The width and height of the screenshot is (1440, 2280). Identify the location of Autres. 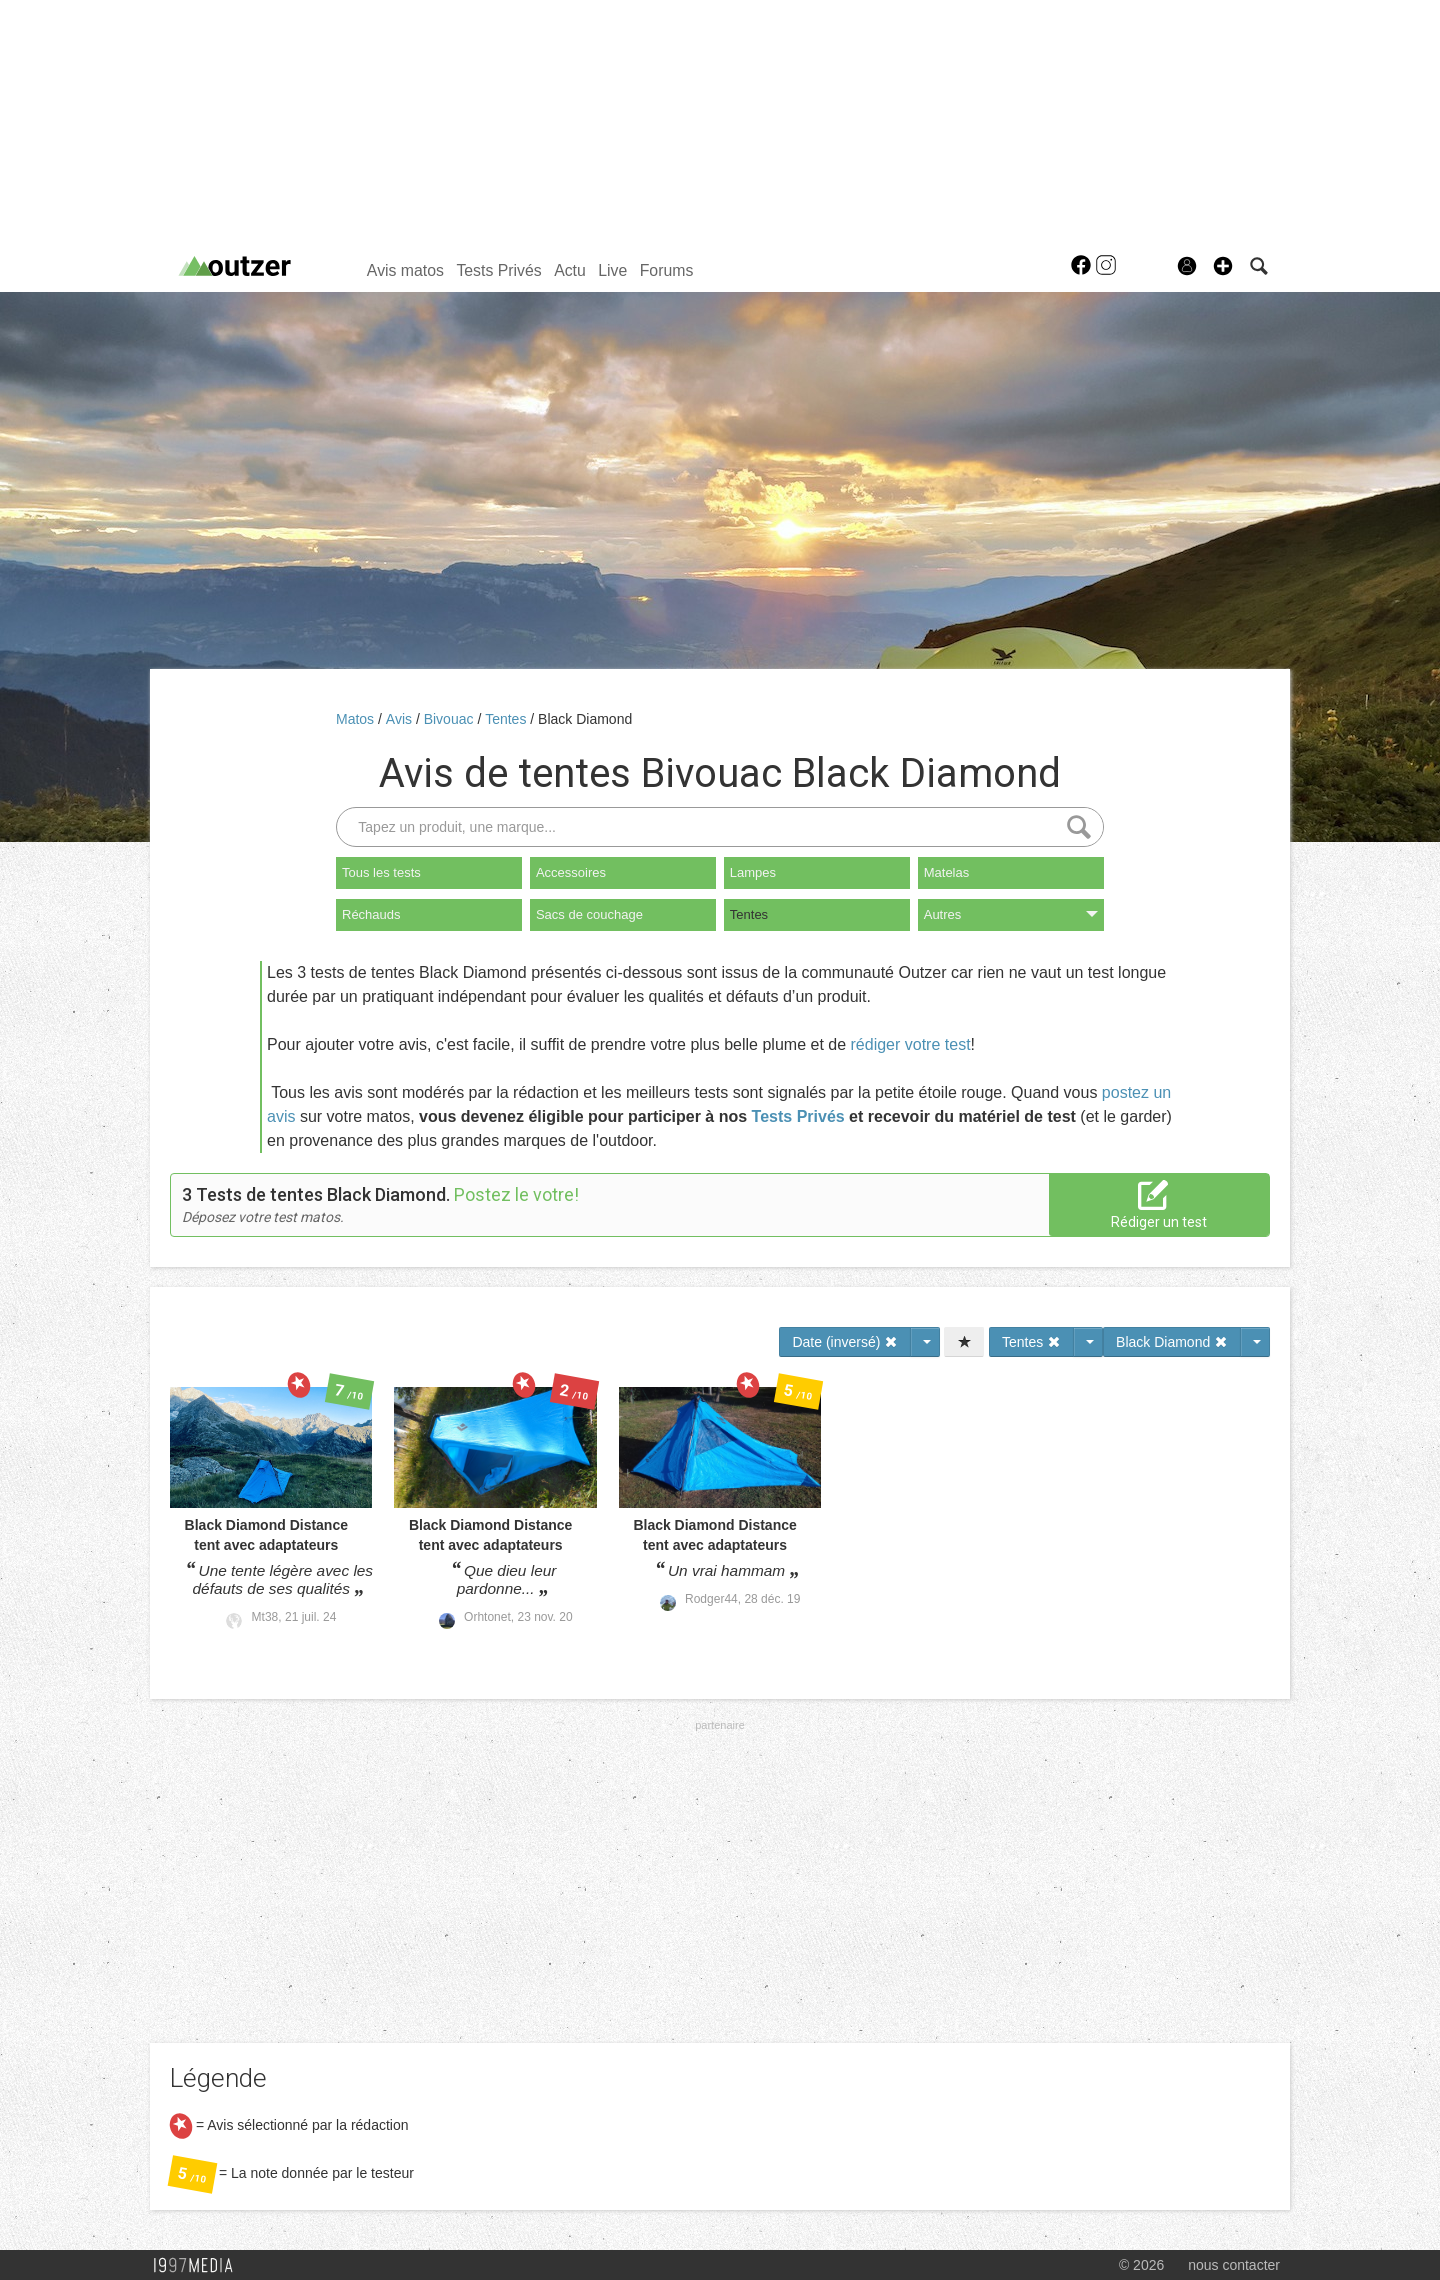
(1011, 914).